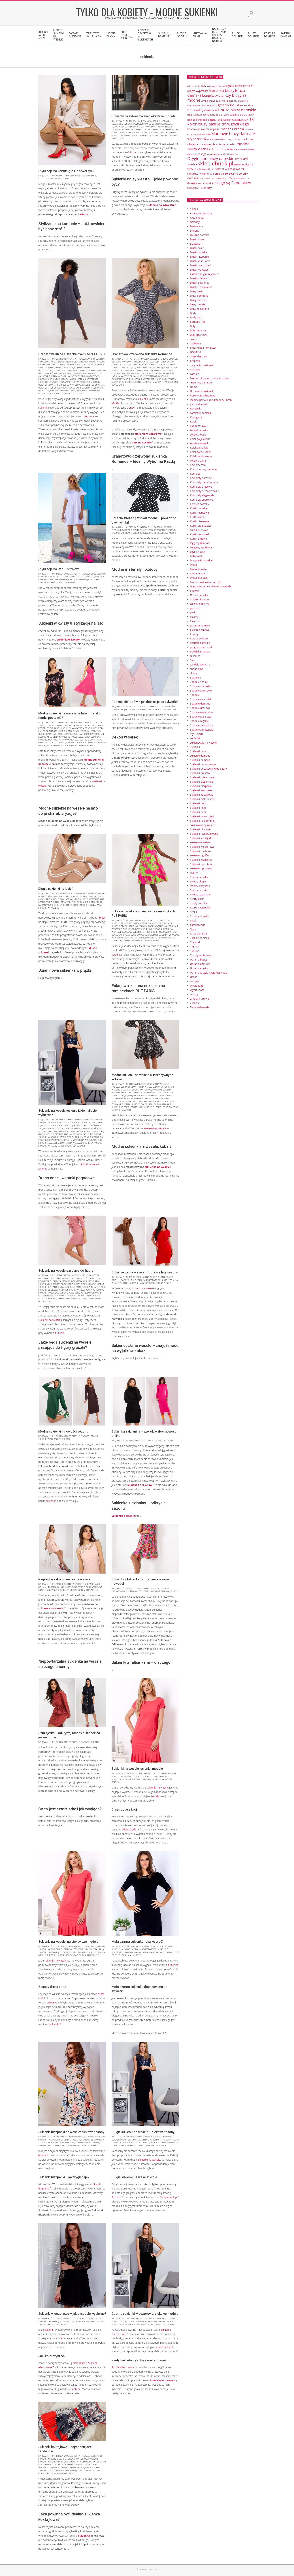 The height and width of the screenshot is (2576, 294). What do you see at coordinates (203, 347) in the screenshot?
I see `decathlon alternatywa` at bounding box center [203, 347].